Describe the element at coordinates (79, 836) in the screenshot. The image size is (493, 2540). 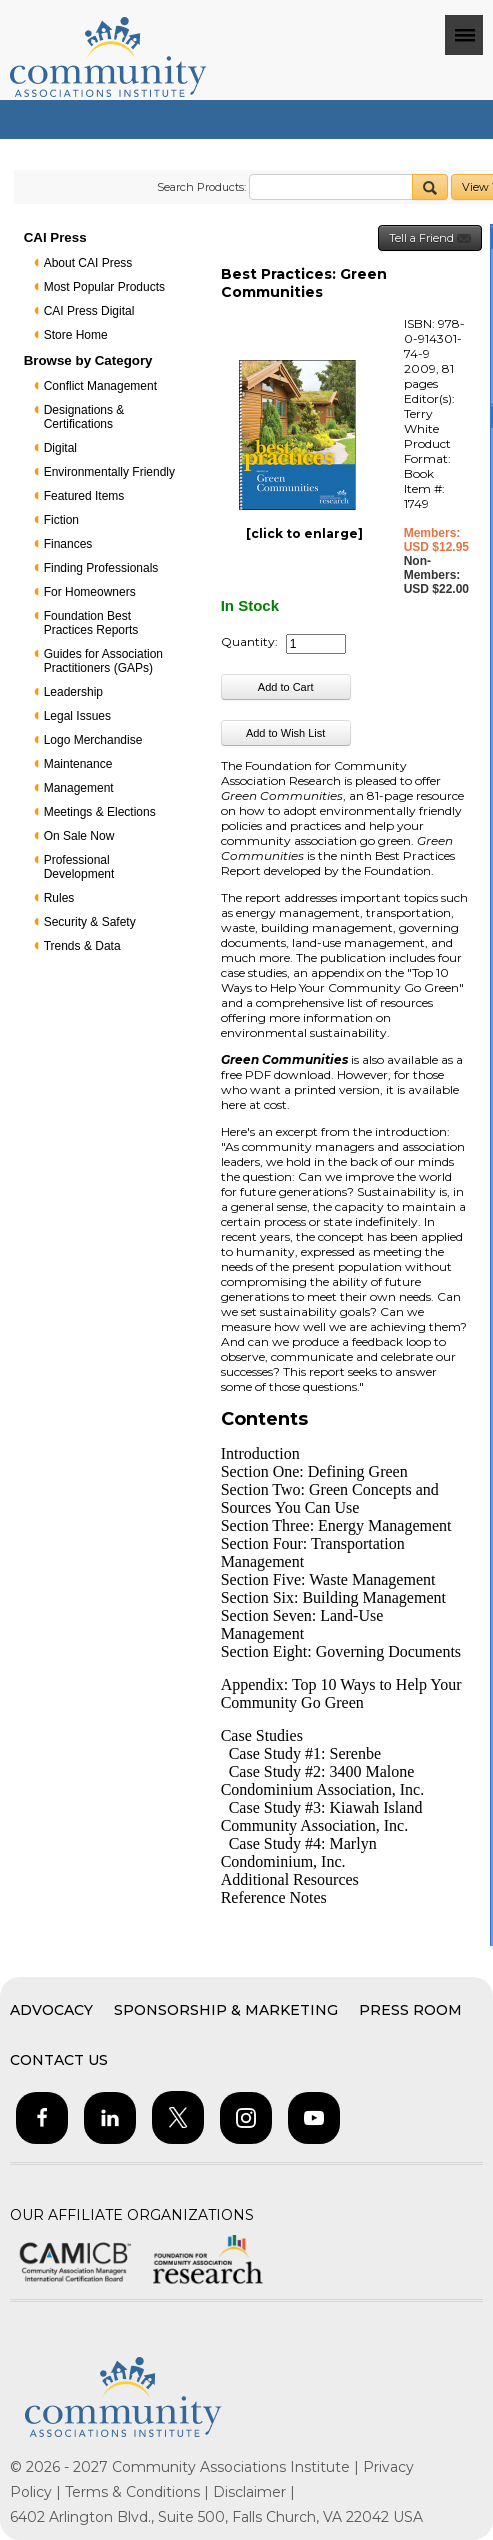
I see `On Sale Now` at that location.